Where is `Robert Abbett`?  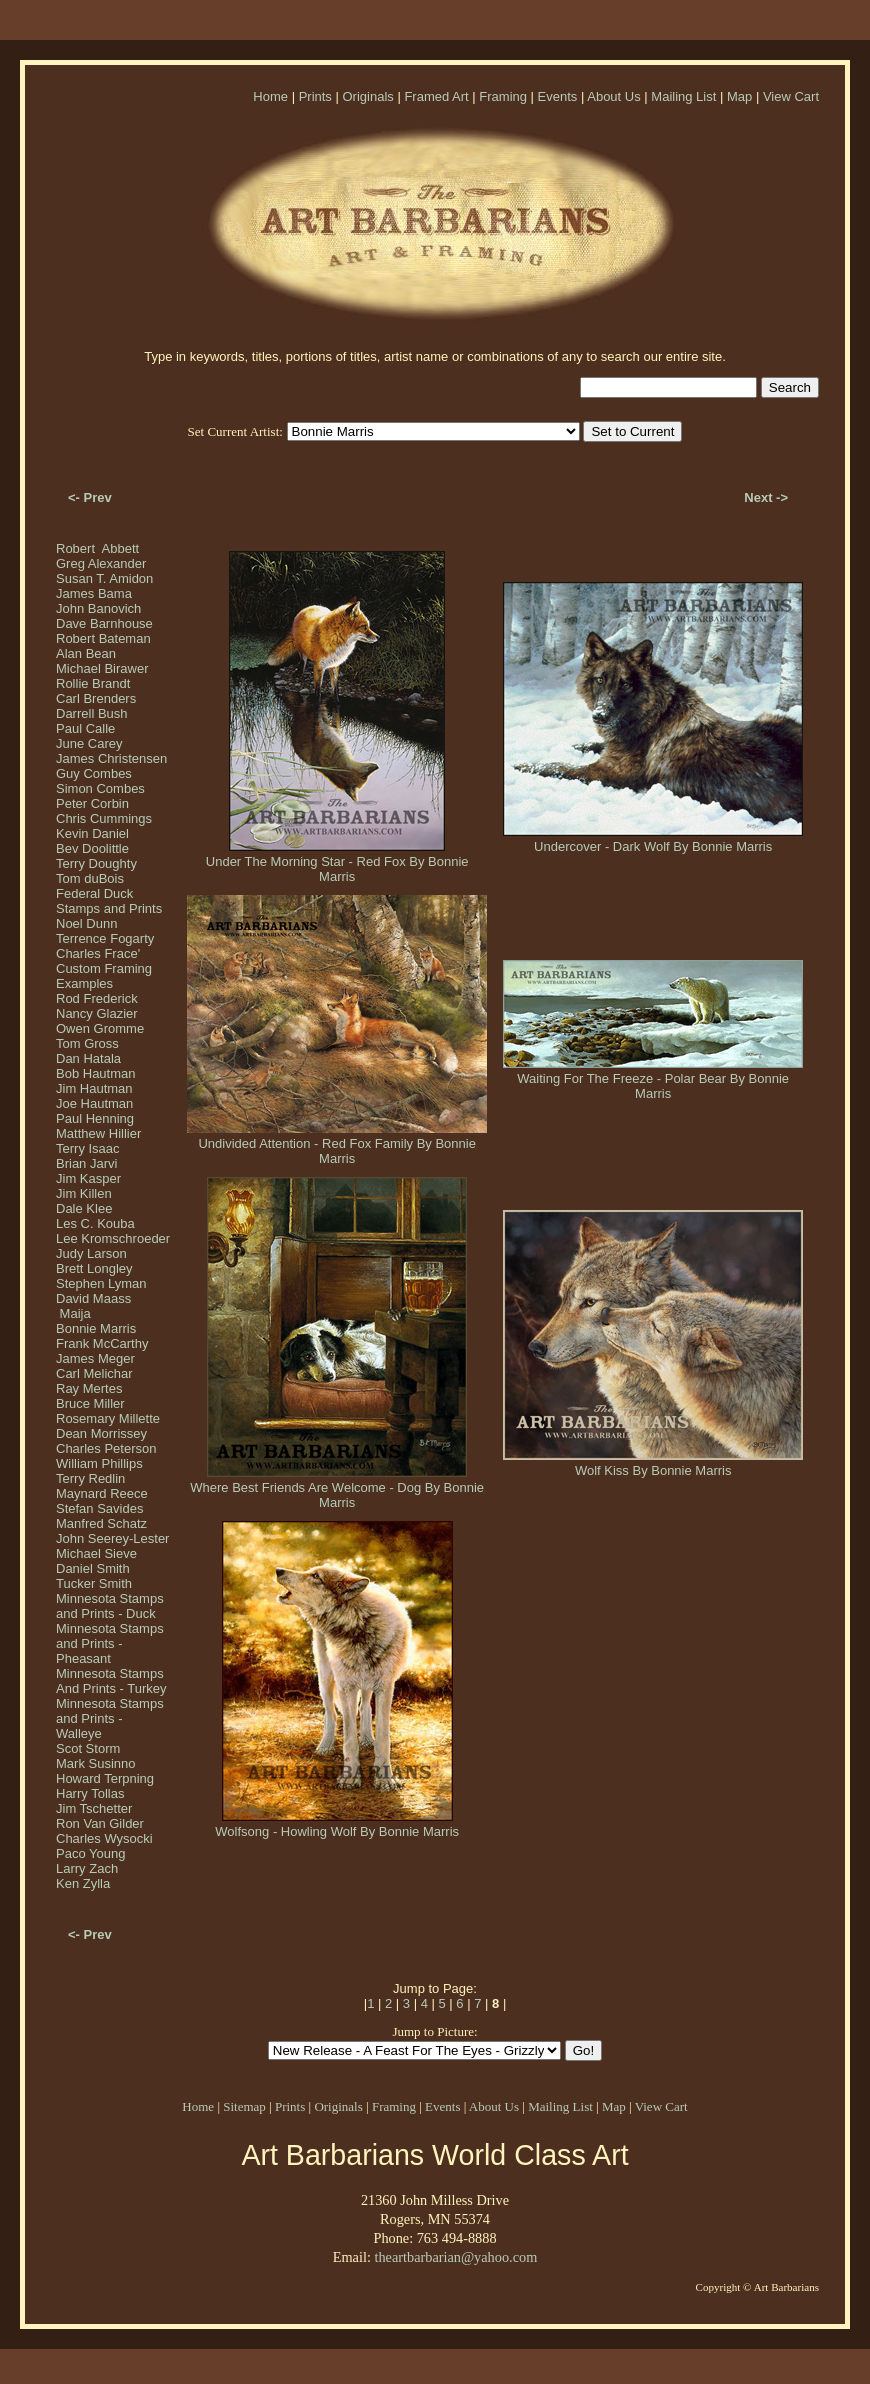
Robert Abbett is located at coordinates (97, 548).